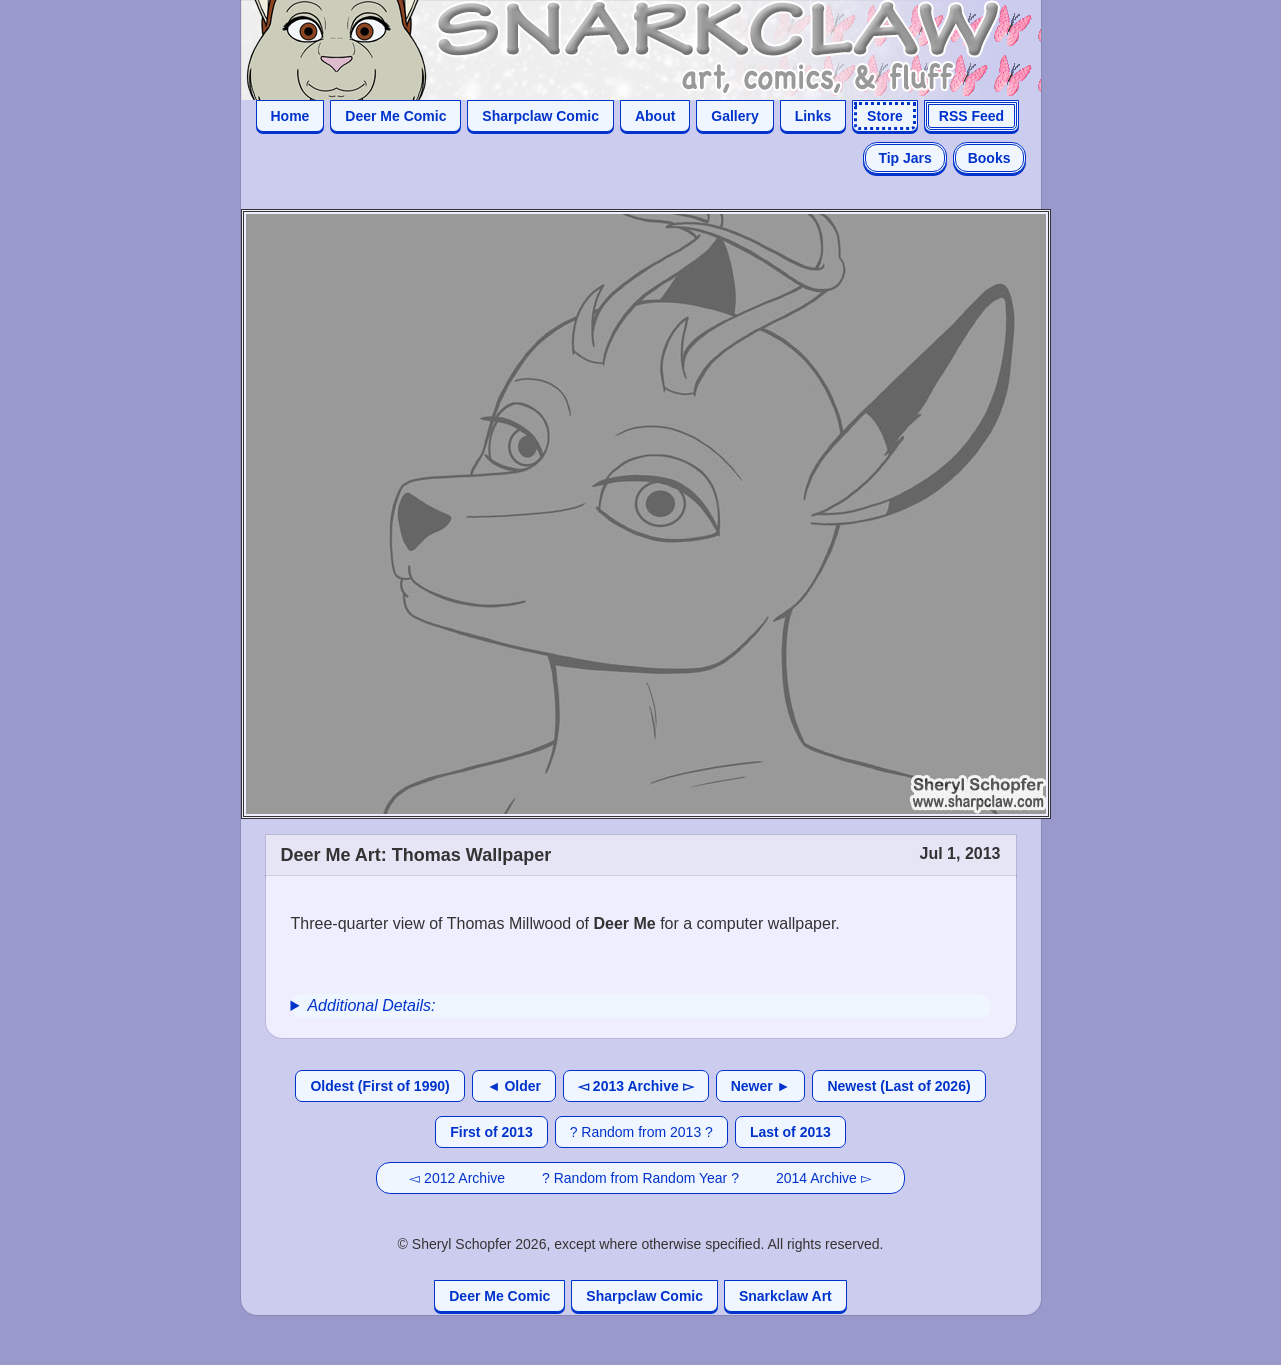 The width and height of the screenshot is (1281, 1365). I want to click on Last of 2013, so click(790, 1132).